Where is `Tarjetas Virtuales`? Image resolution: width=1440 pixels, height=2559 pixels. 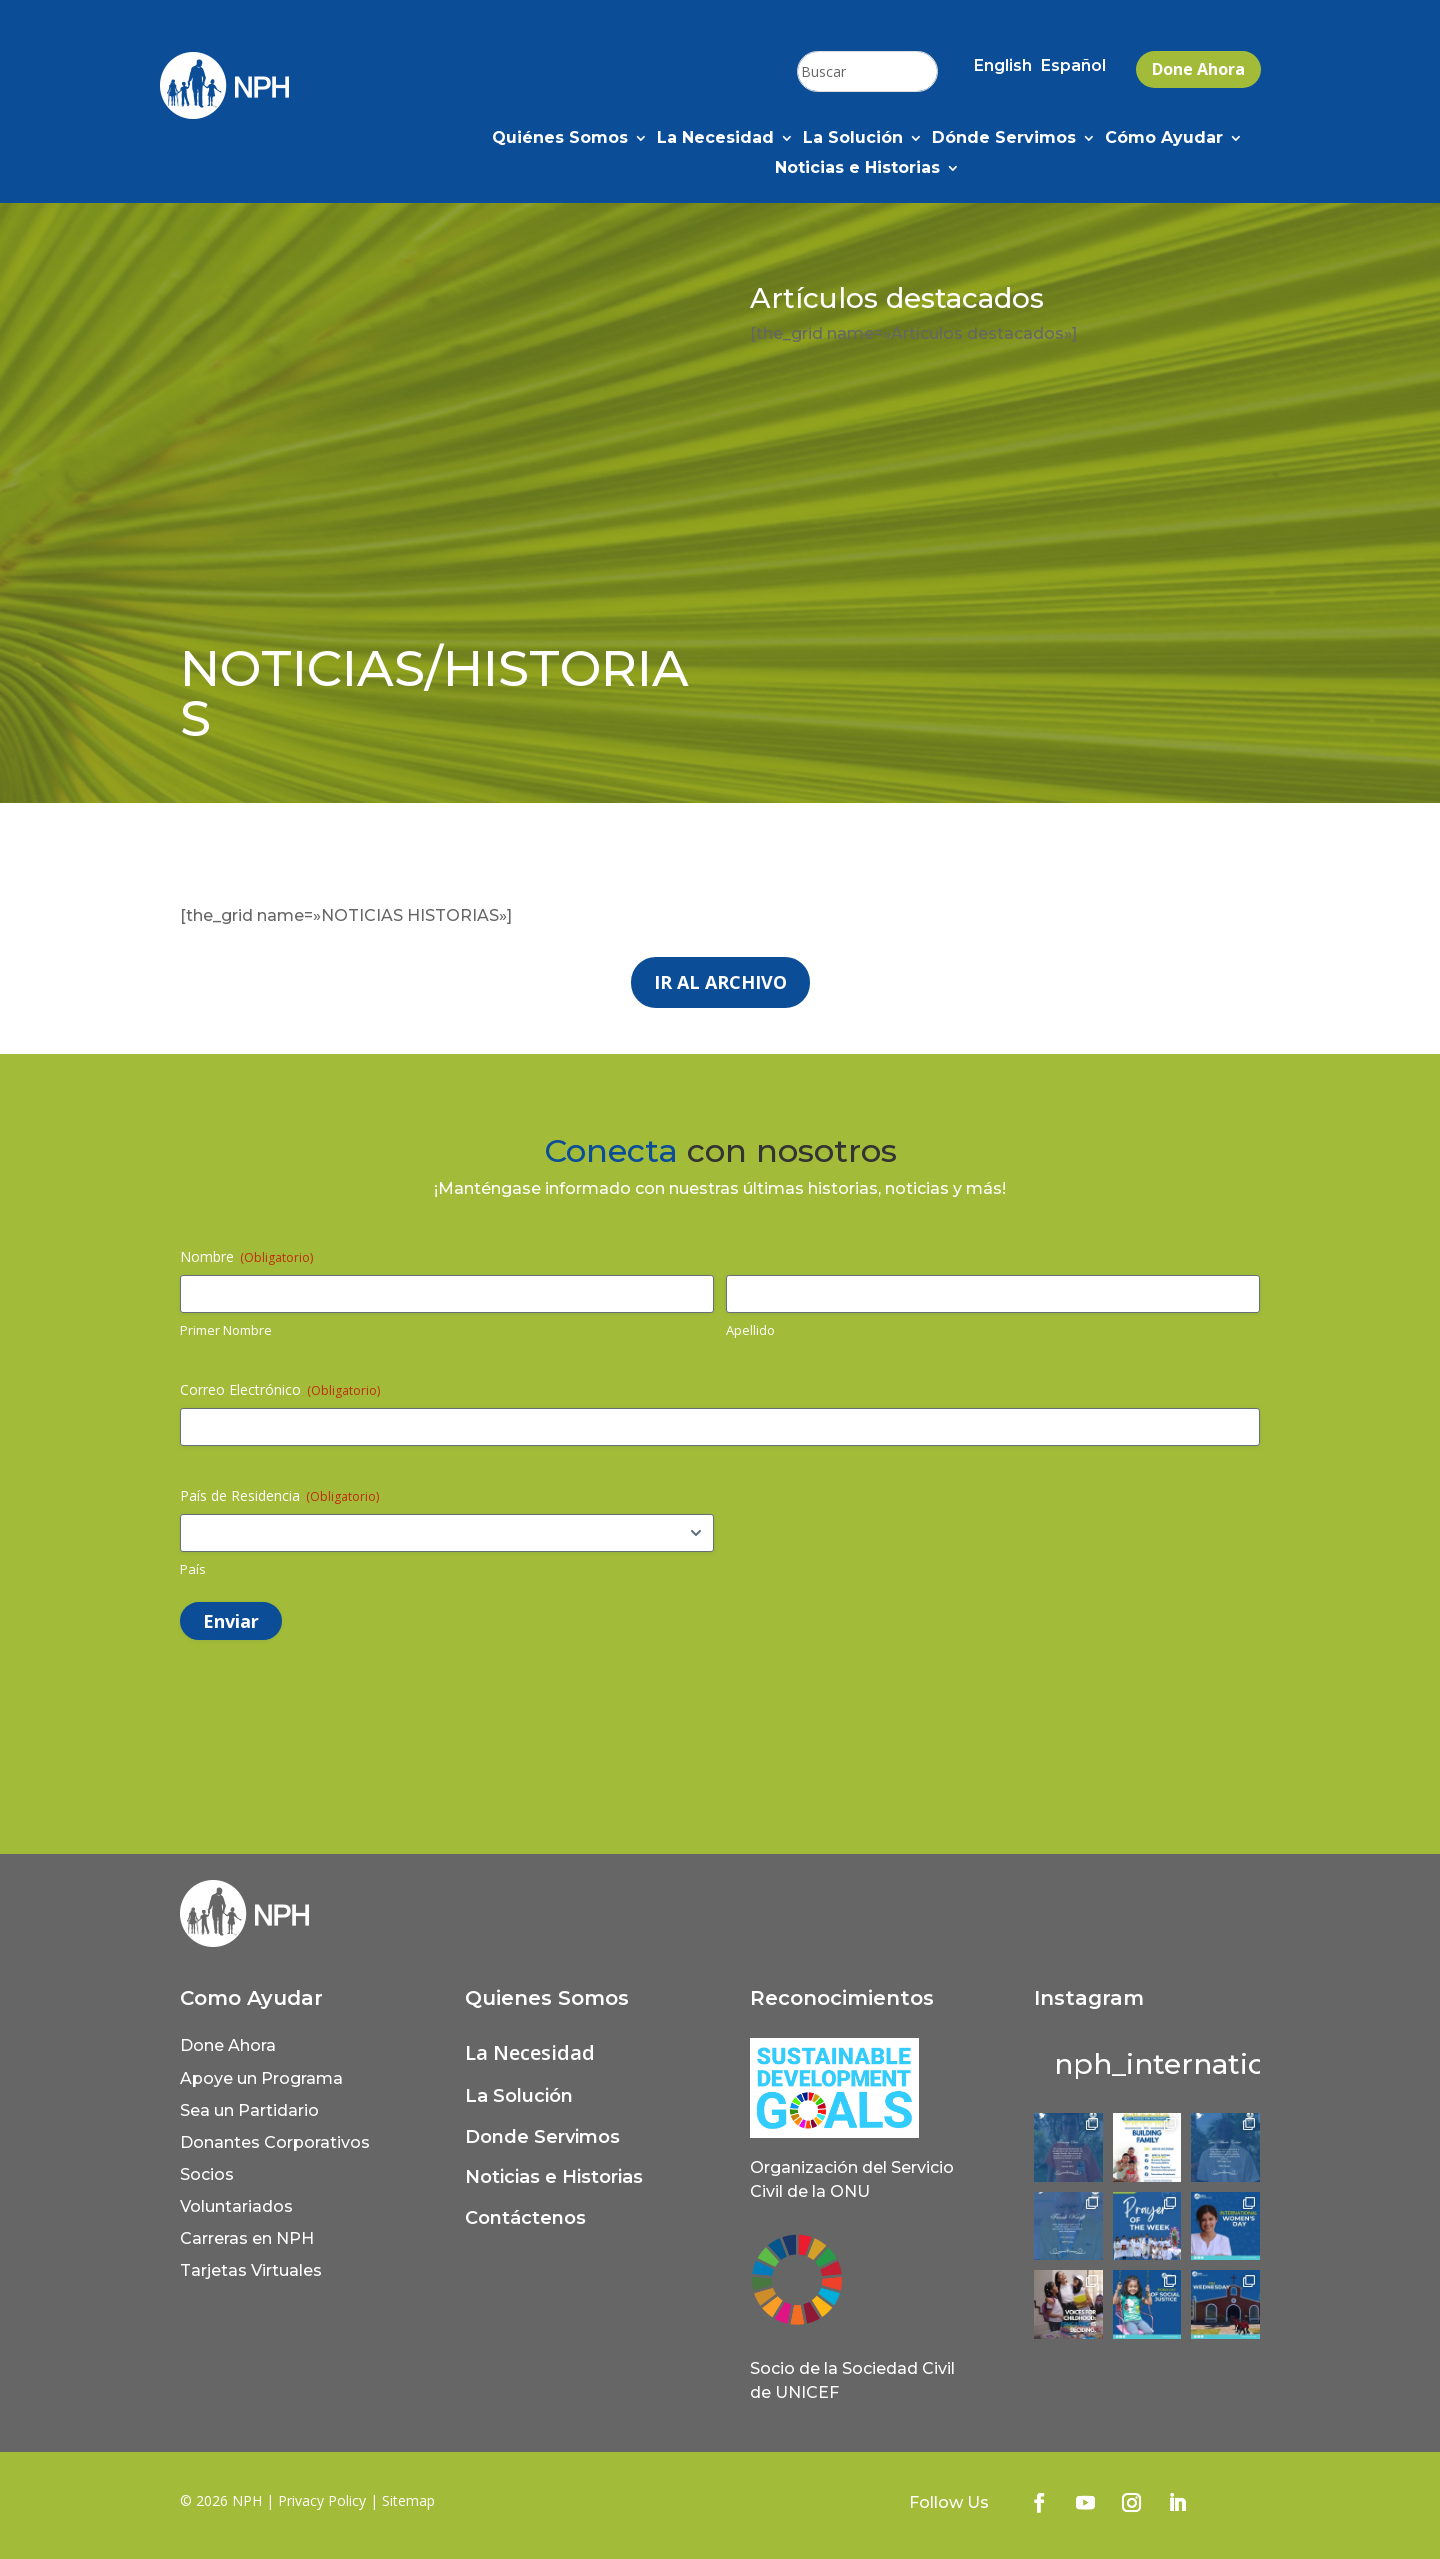 Tarjetas Virtuales is located at coordinates (251, 2270).